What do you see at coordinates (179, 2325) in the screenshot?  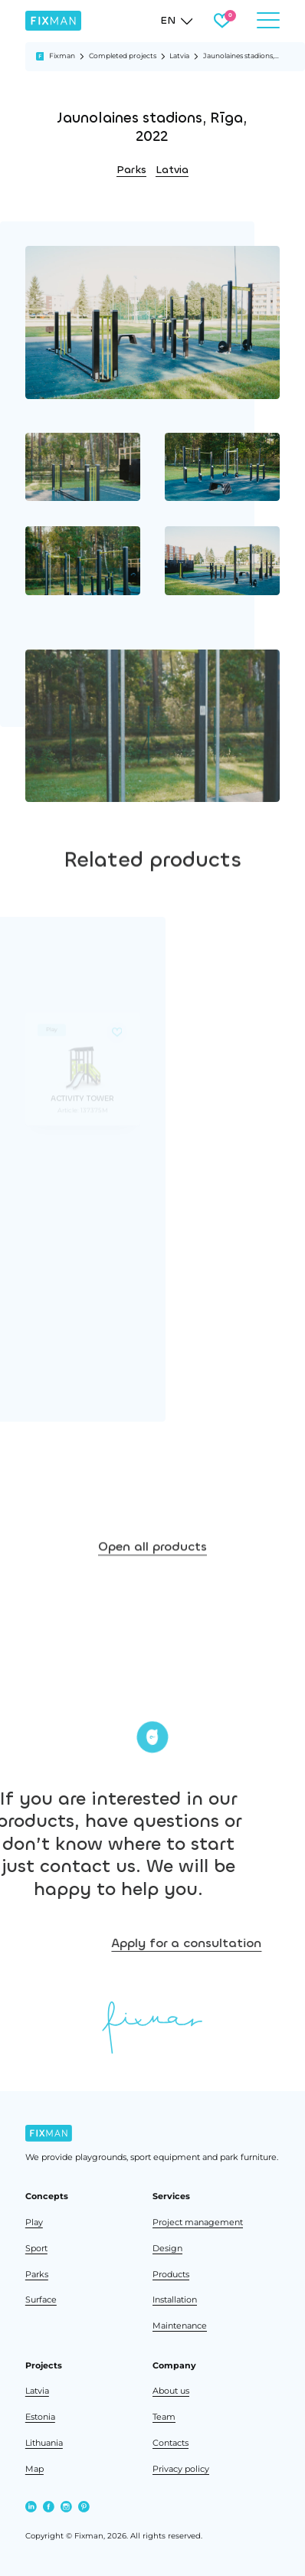 I see `Maintenance` at bounding box center [179, 2325].